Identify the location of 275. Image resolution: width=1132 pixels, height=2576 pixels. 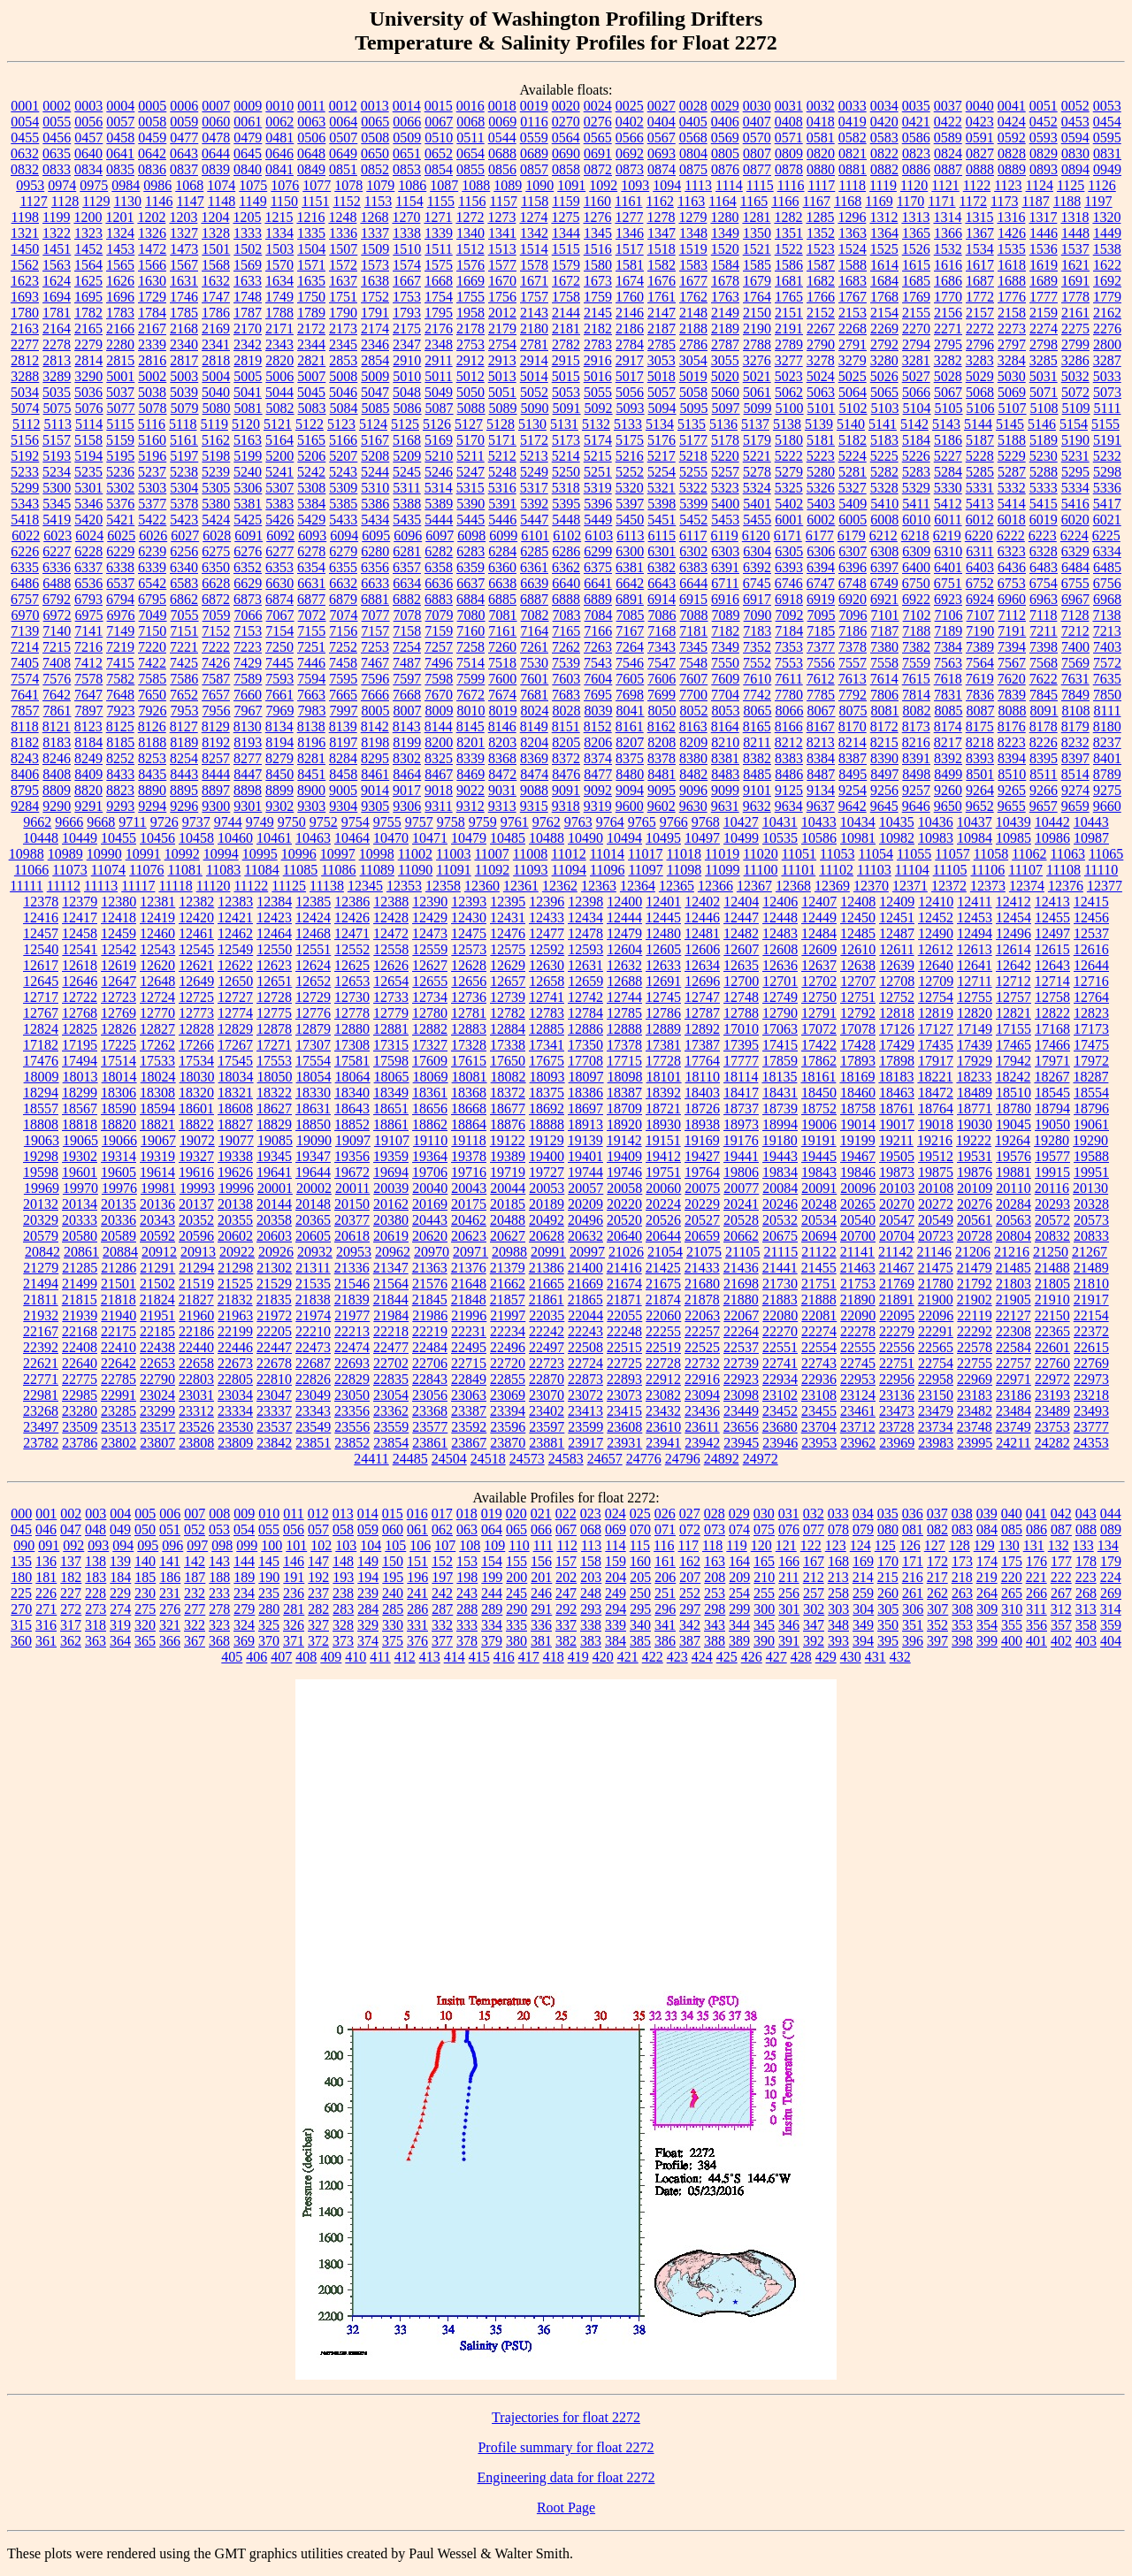
(145, 1609).